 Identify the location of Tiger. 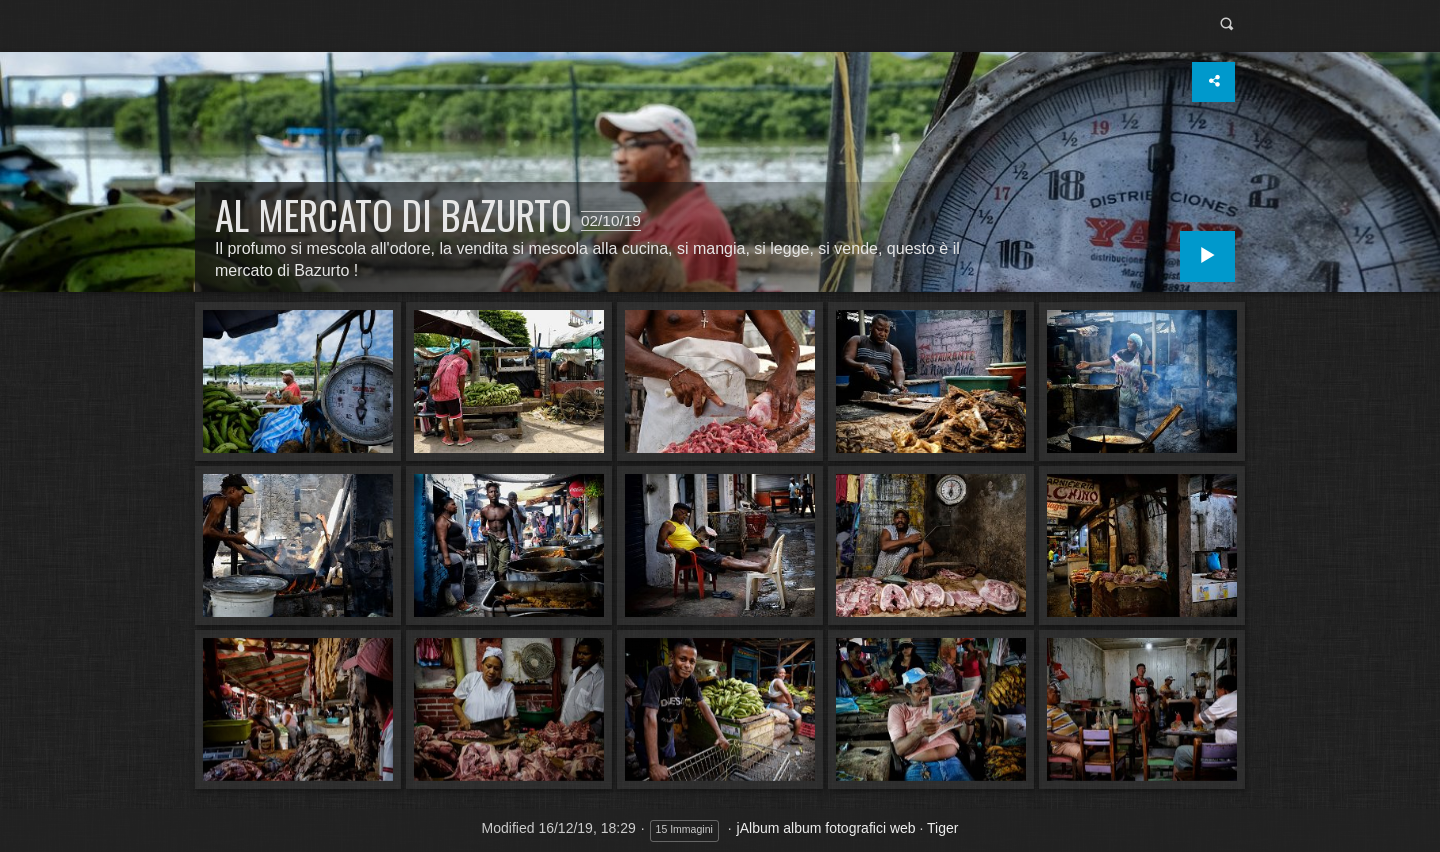
(942, 828).